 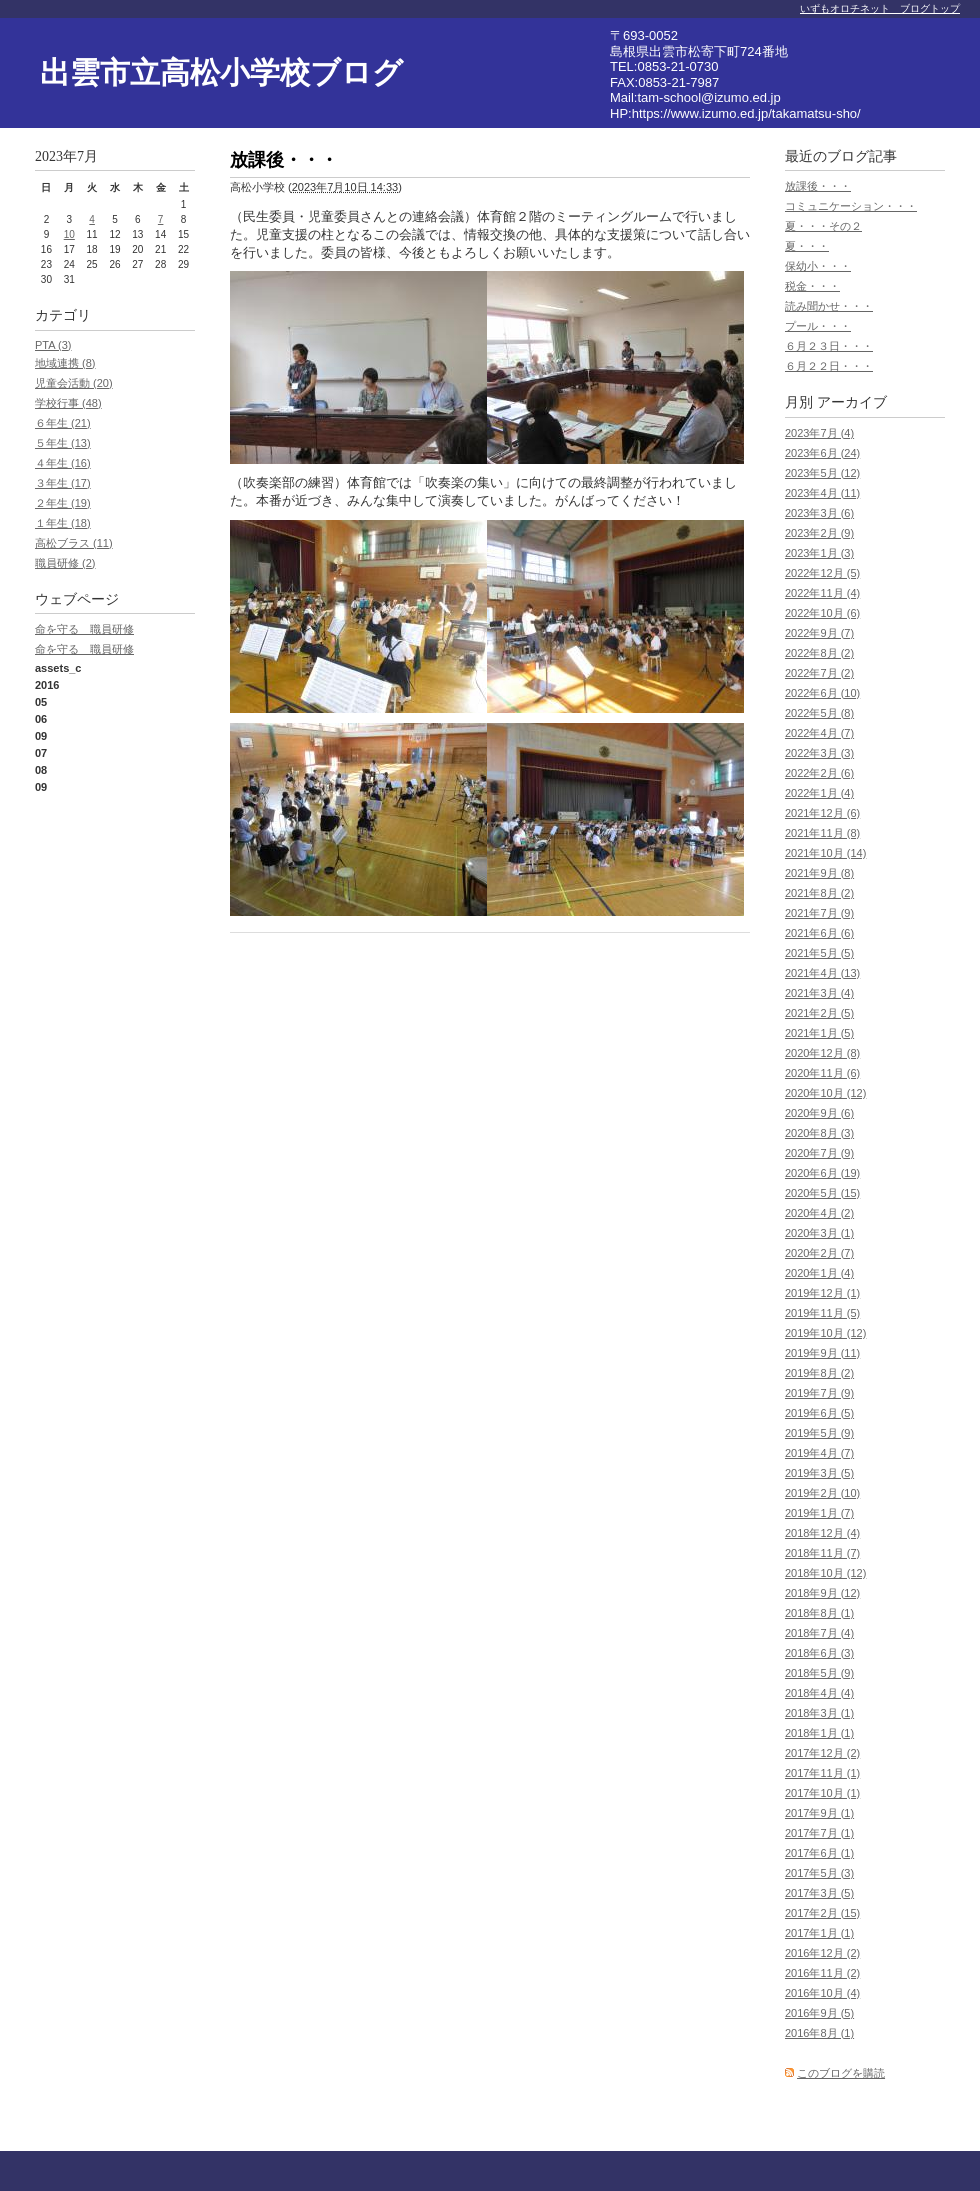 I want to click on 2023年4月 (11), so click(x=822, y=493).